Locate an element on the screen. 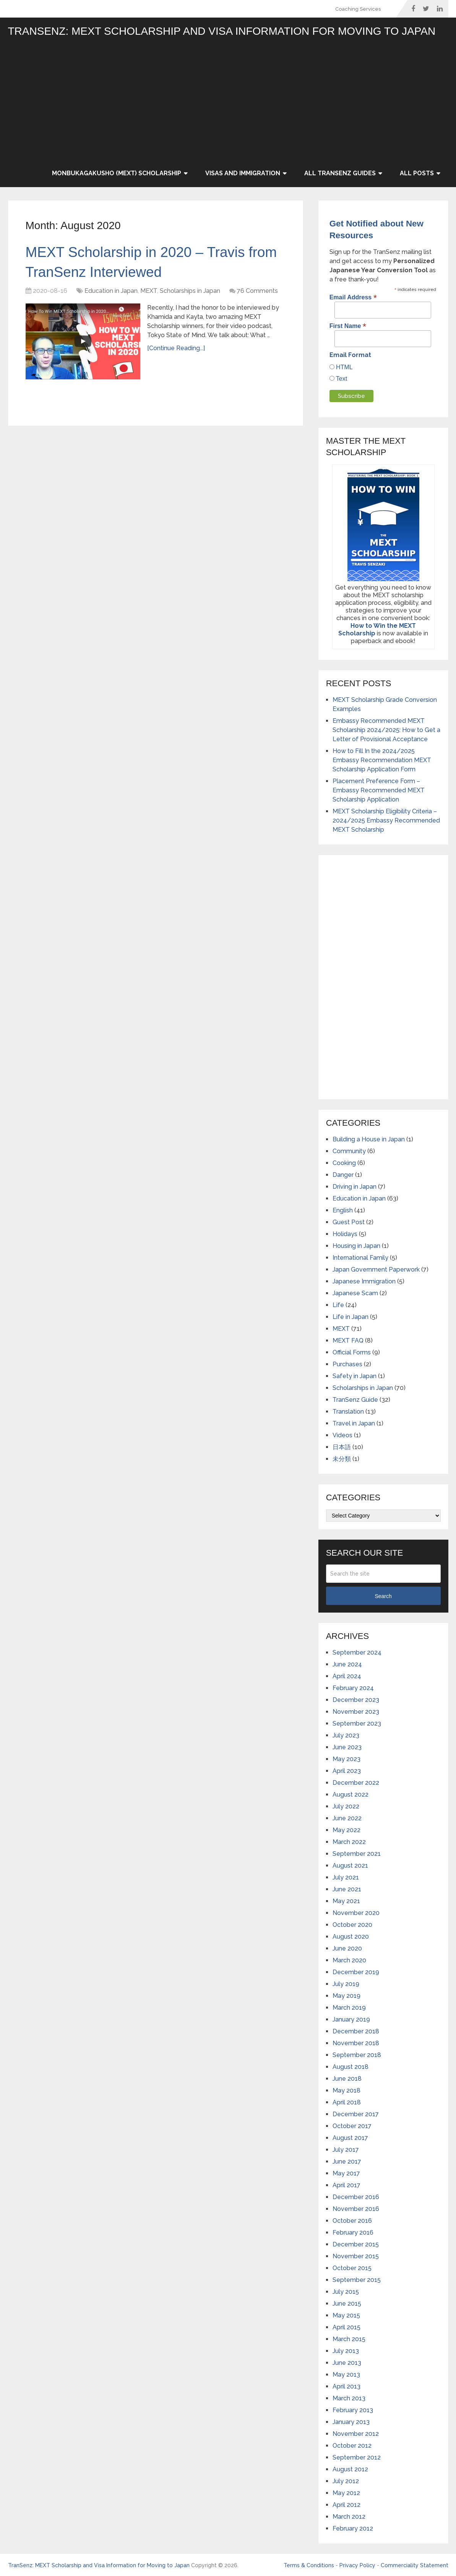 The height and width of the screenshot is (2576, 456). Guest Post is located at coordinates (349, 1222).